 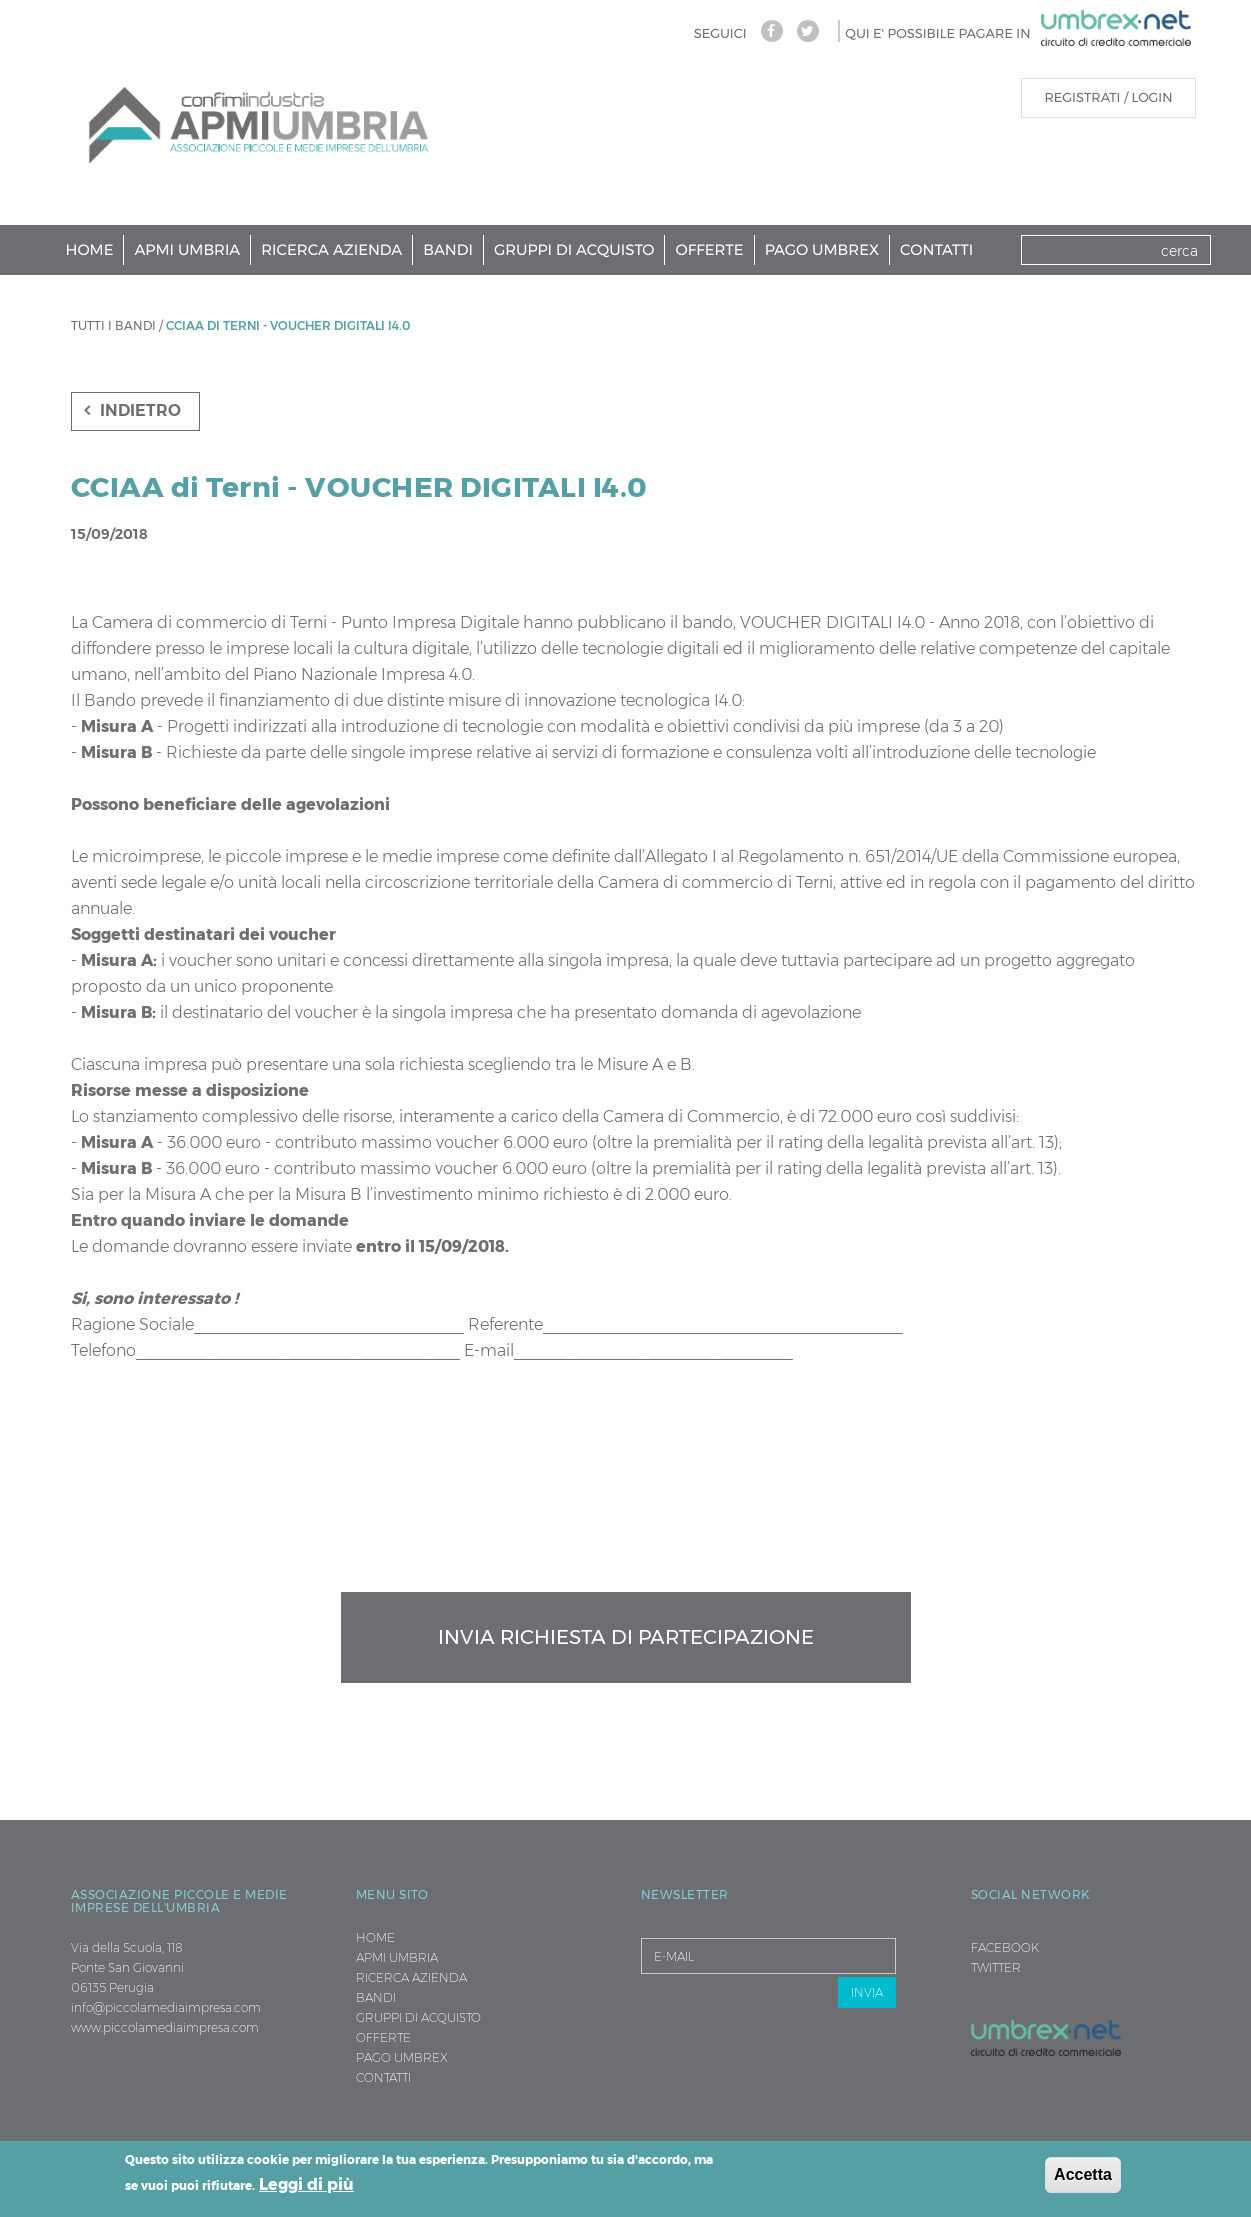 What do you see at coordinates (822, 249) in the screenshot?
I see `Pago Umbrex` at bounding box center [822, 249].